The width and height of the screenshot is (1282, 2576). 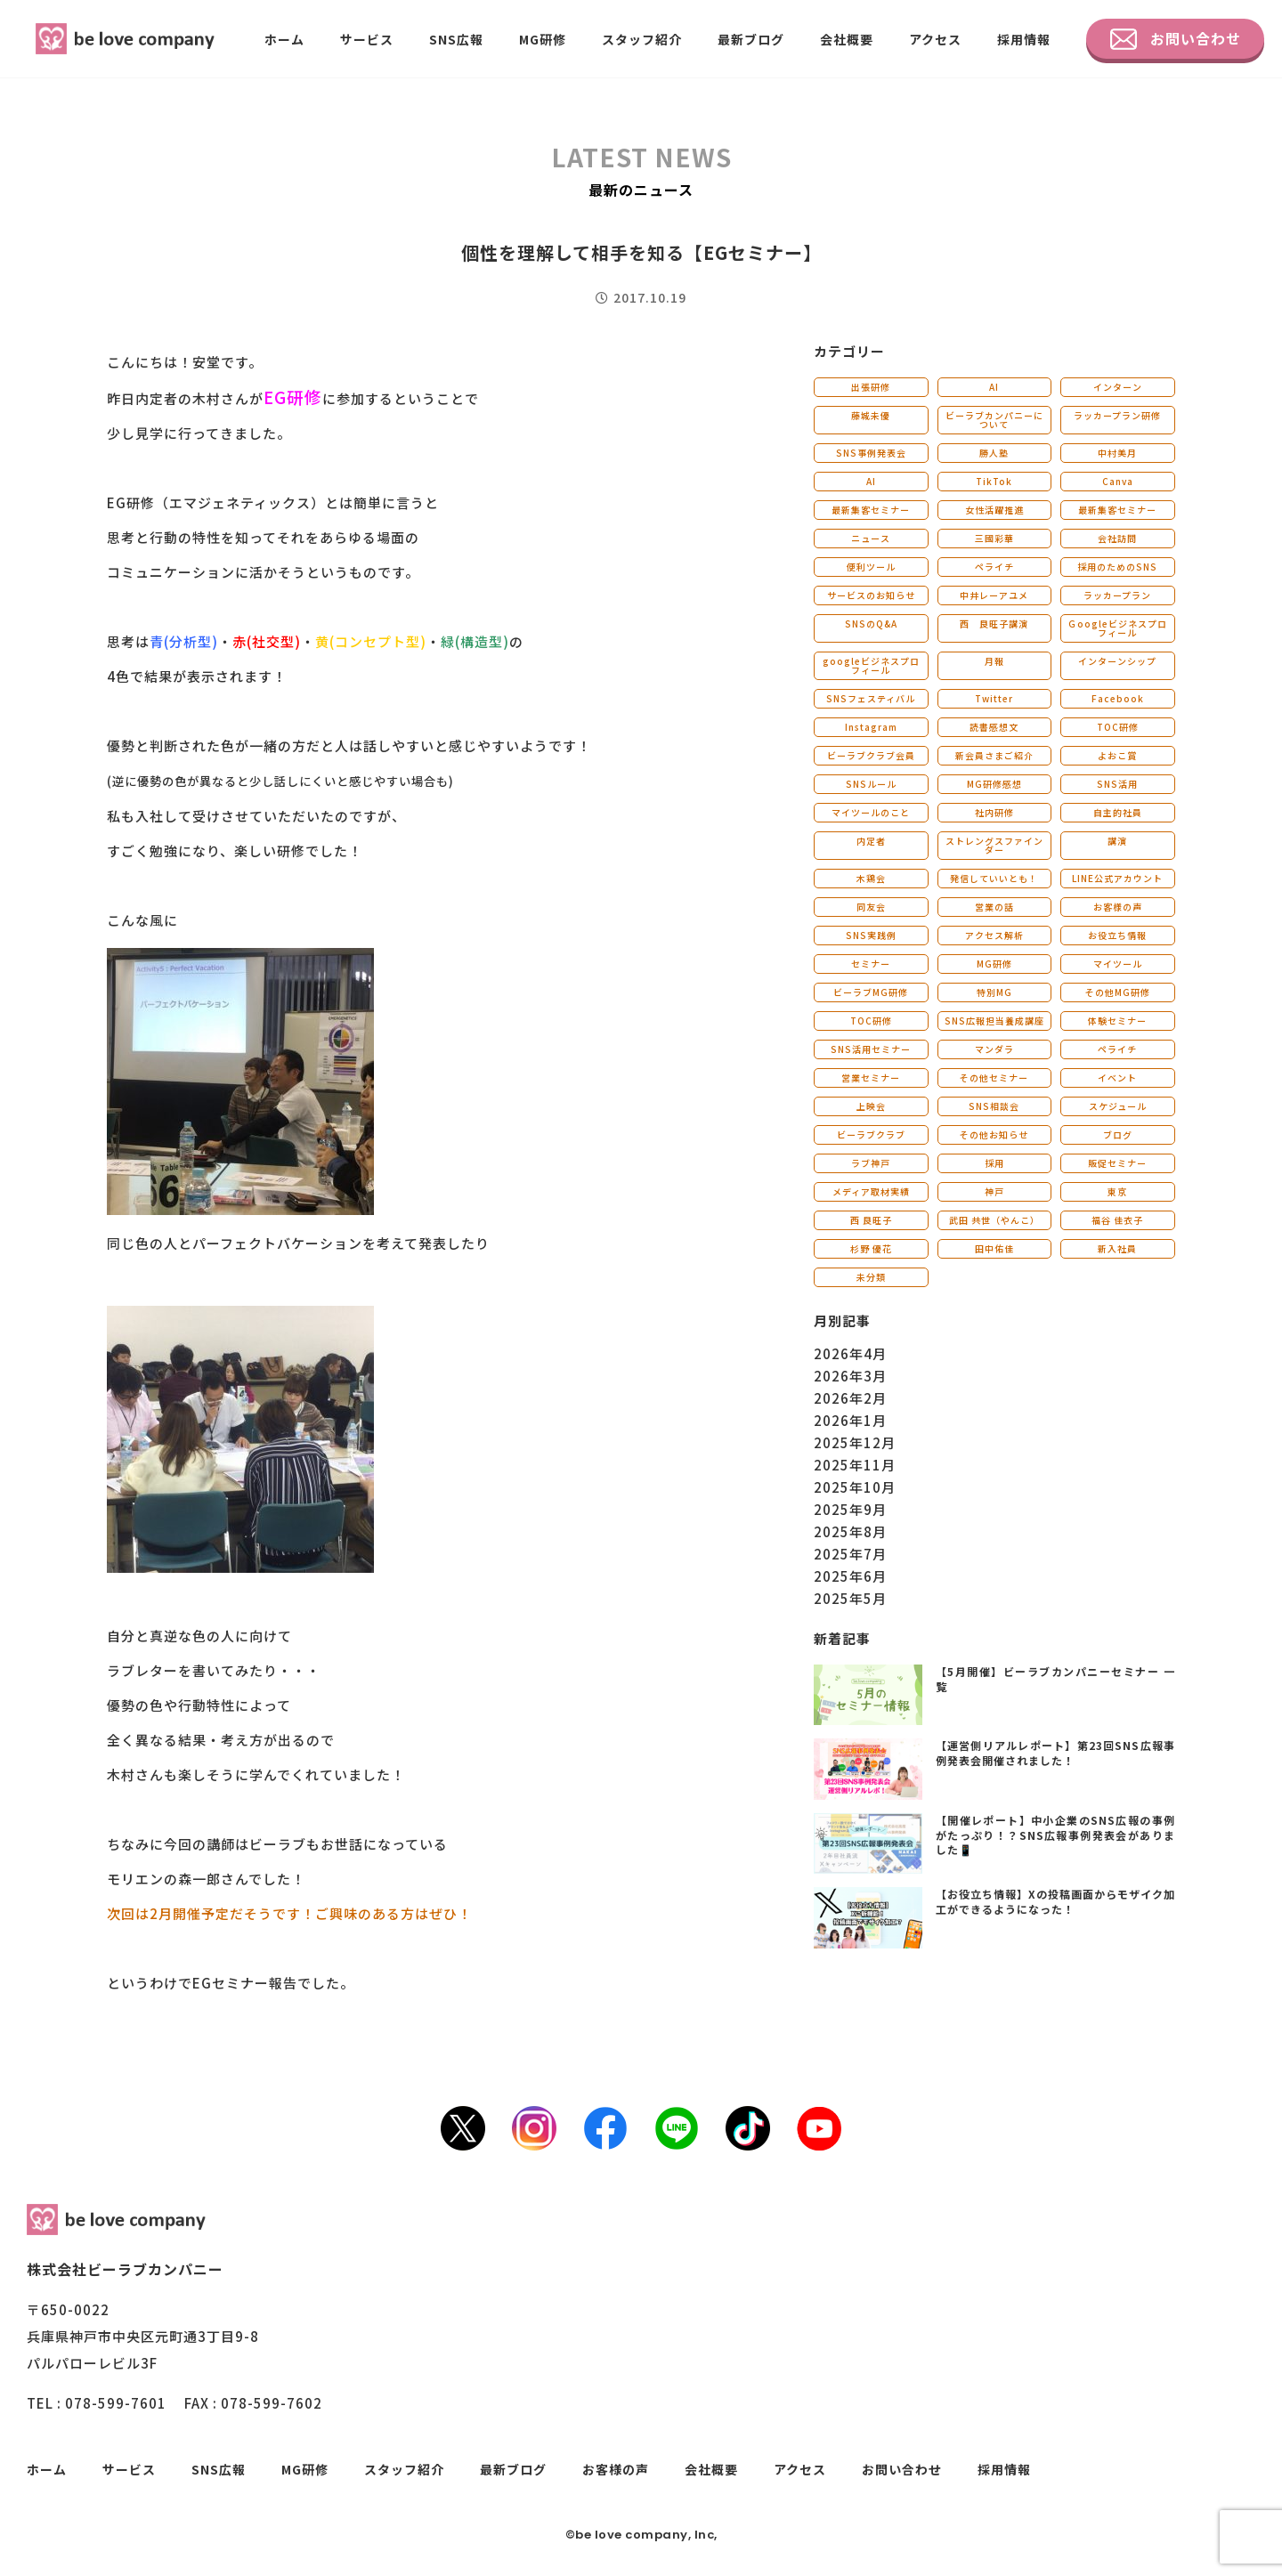 I want to click on 特別MG, so click(x=994, y=992).